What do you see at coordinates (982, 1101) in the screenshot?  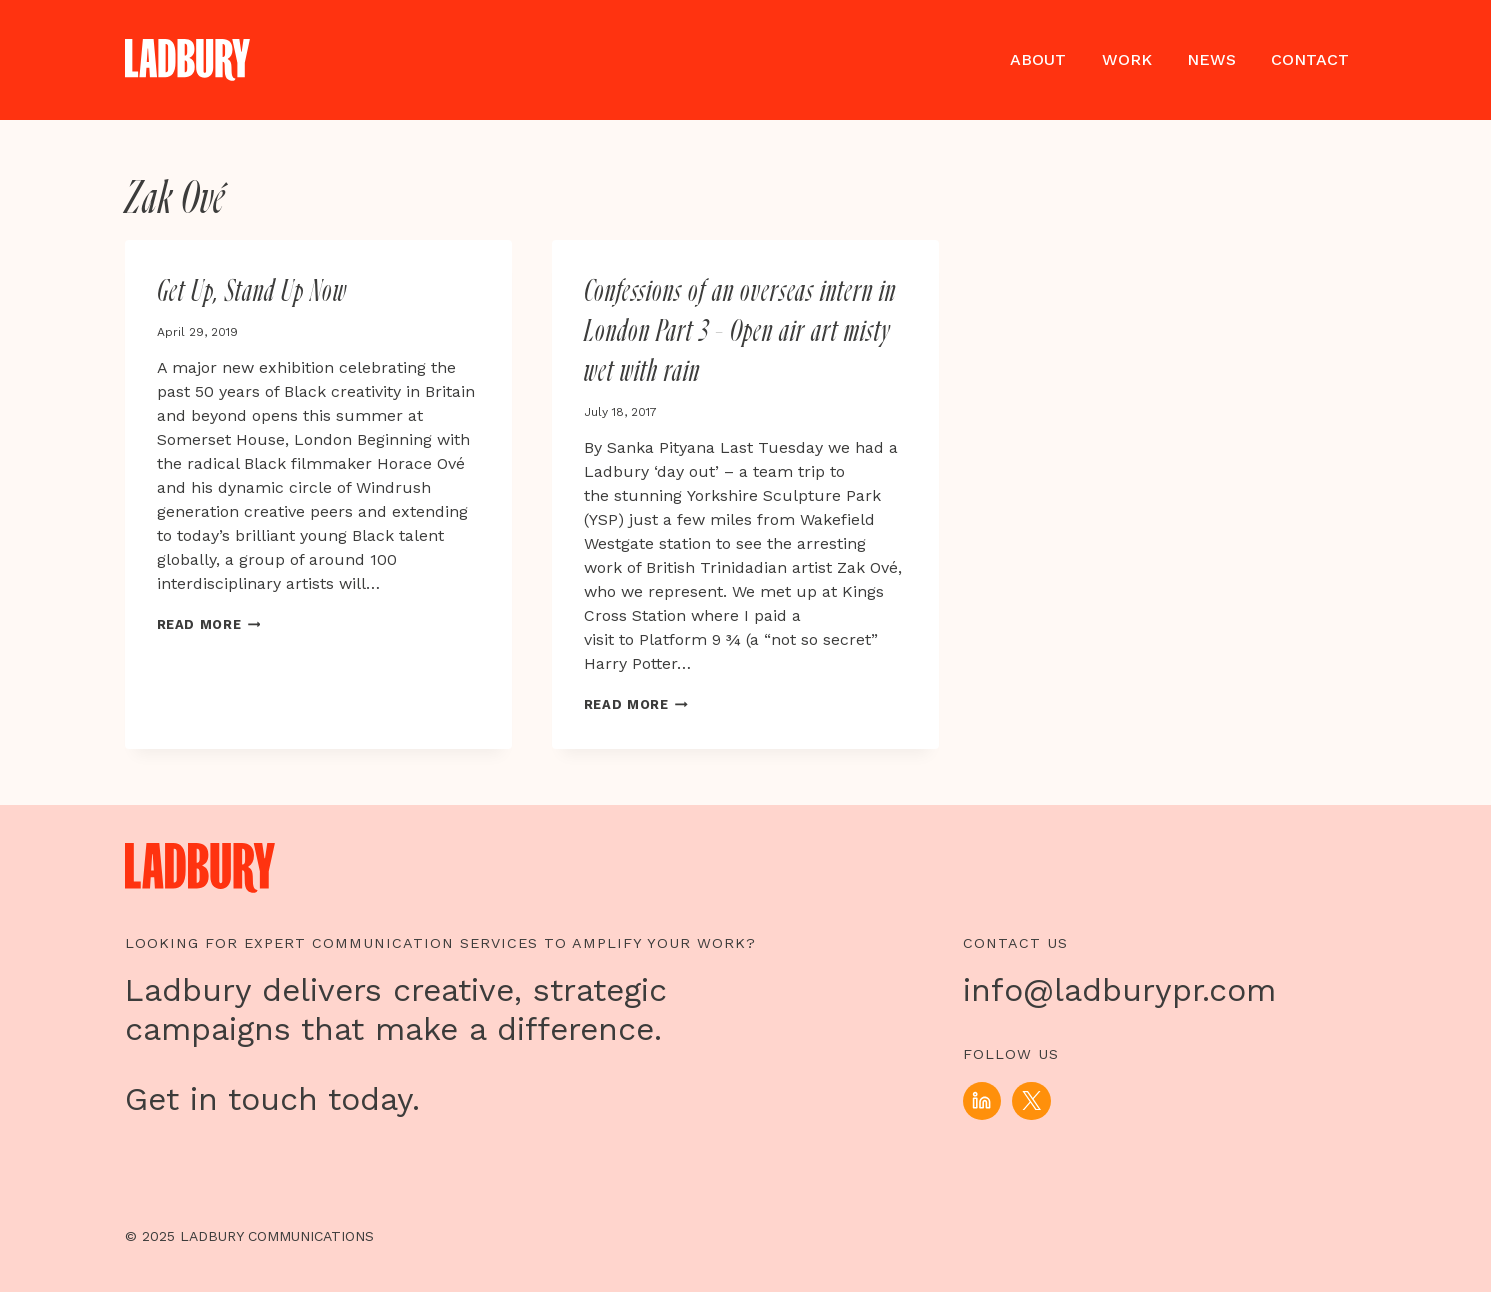 I see `[Linkedin]` at bounding box center [982, 1101].